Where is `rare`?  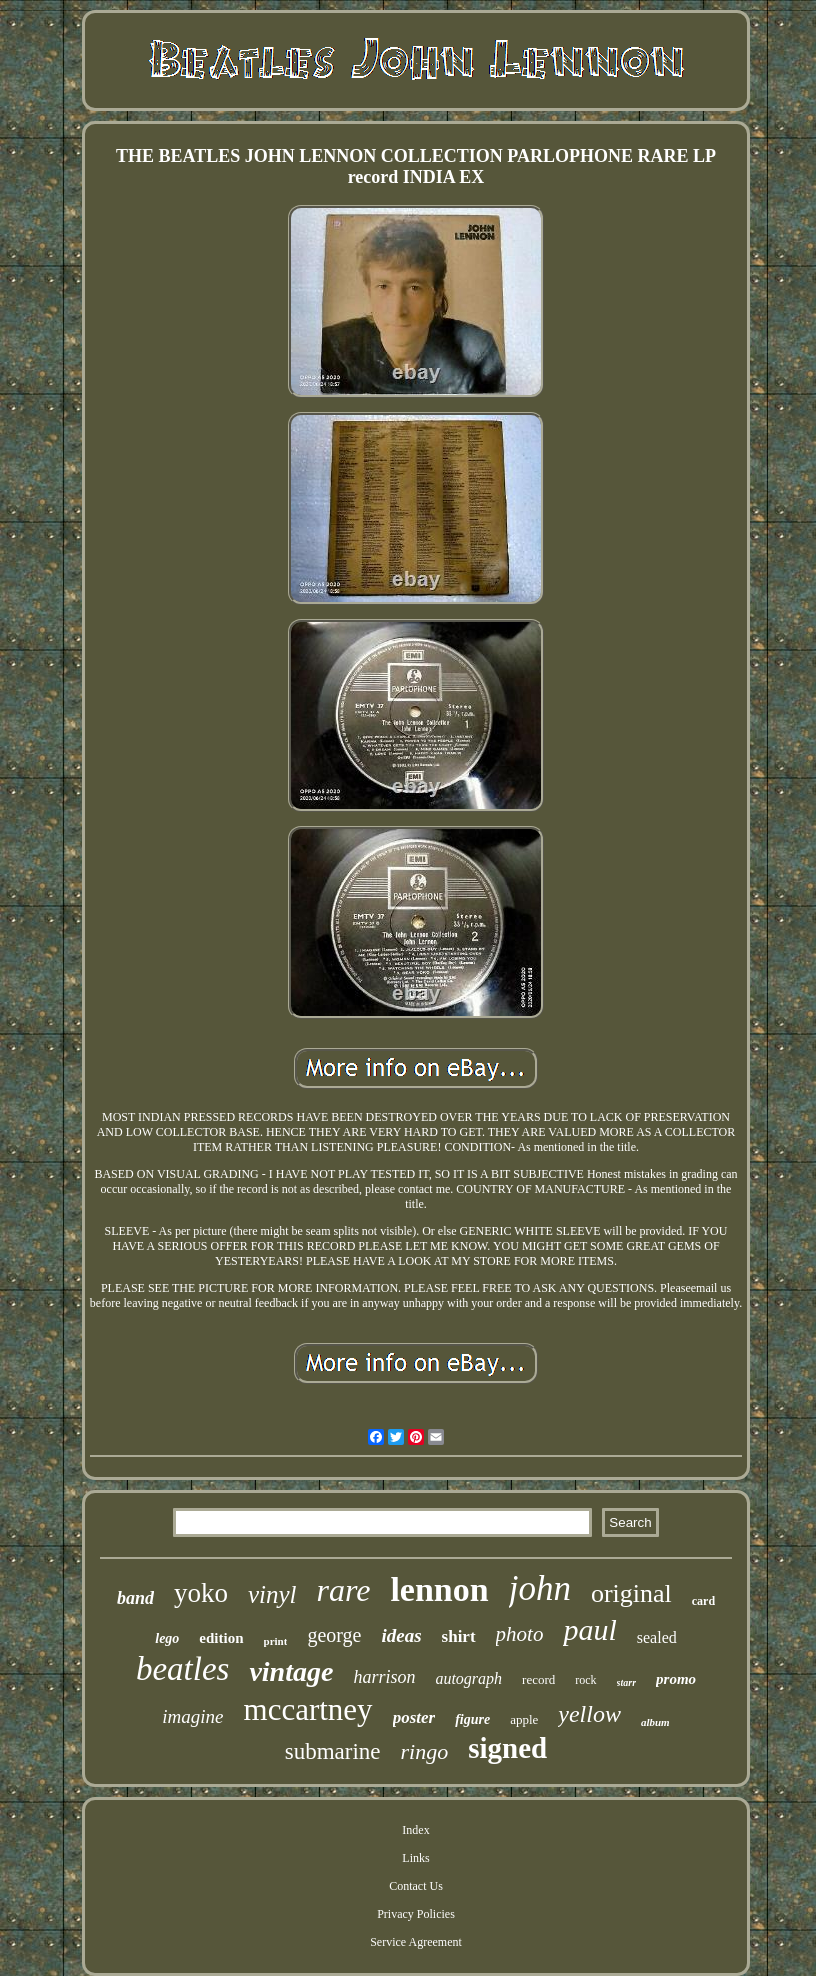 rare is located at coordinates (343, 1590).